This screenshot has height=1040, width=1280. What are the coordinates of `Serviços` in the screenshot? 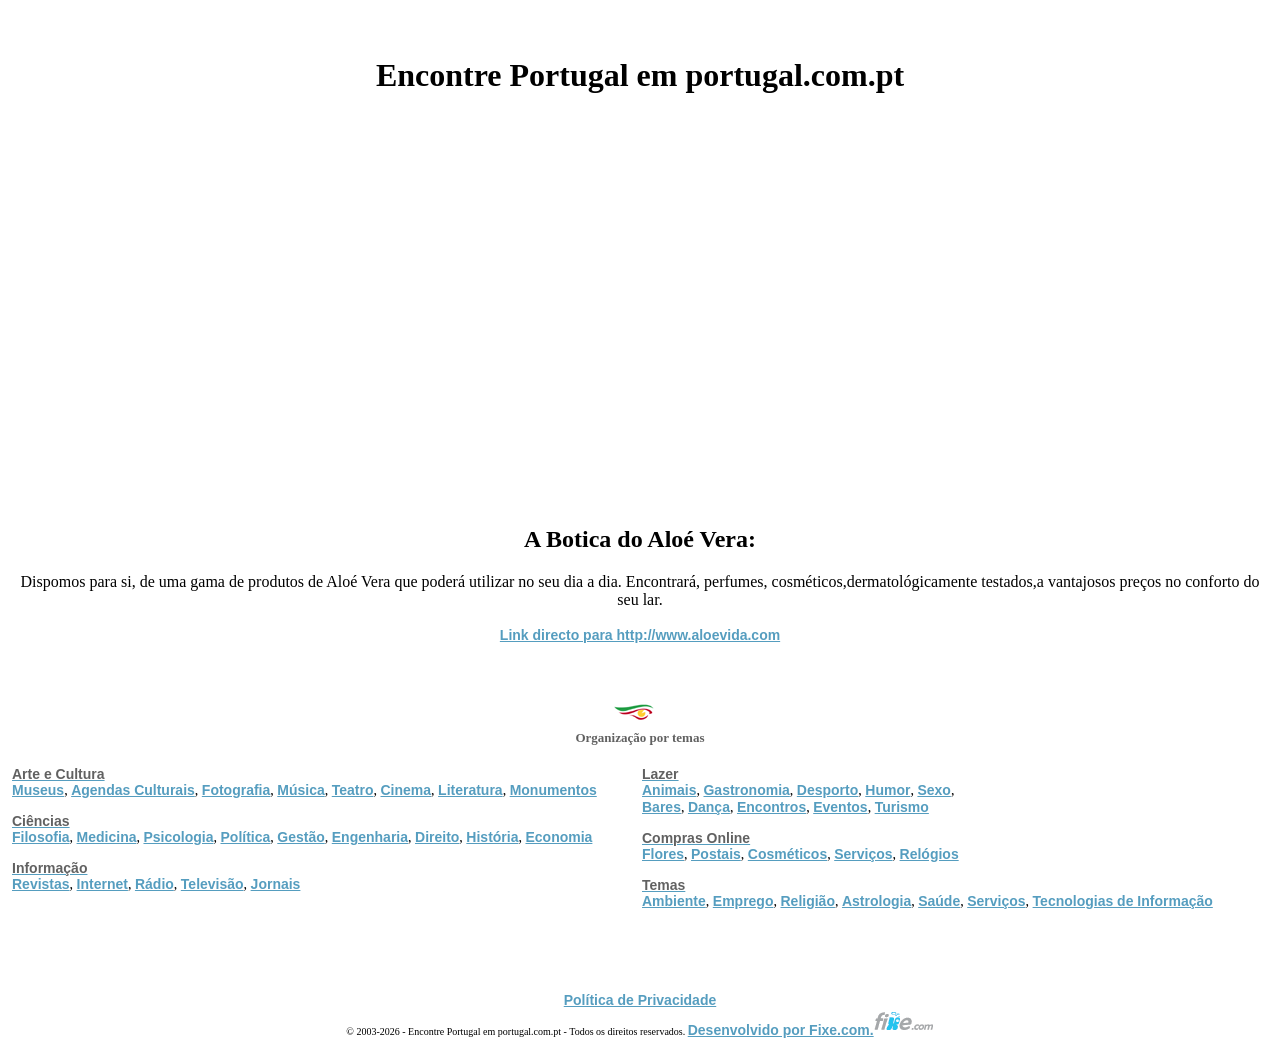 It's located at (863, 854).